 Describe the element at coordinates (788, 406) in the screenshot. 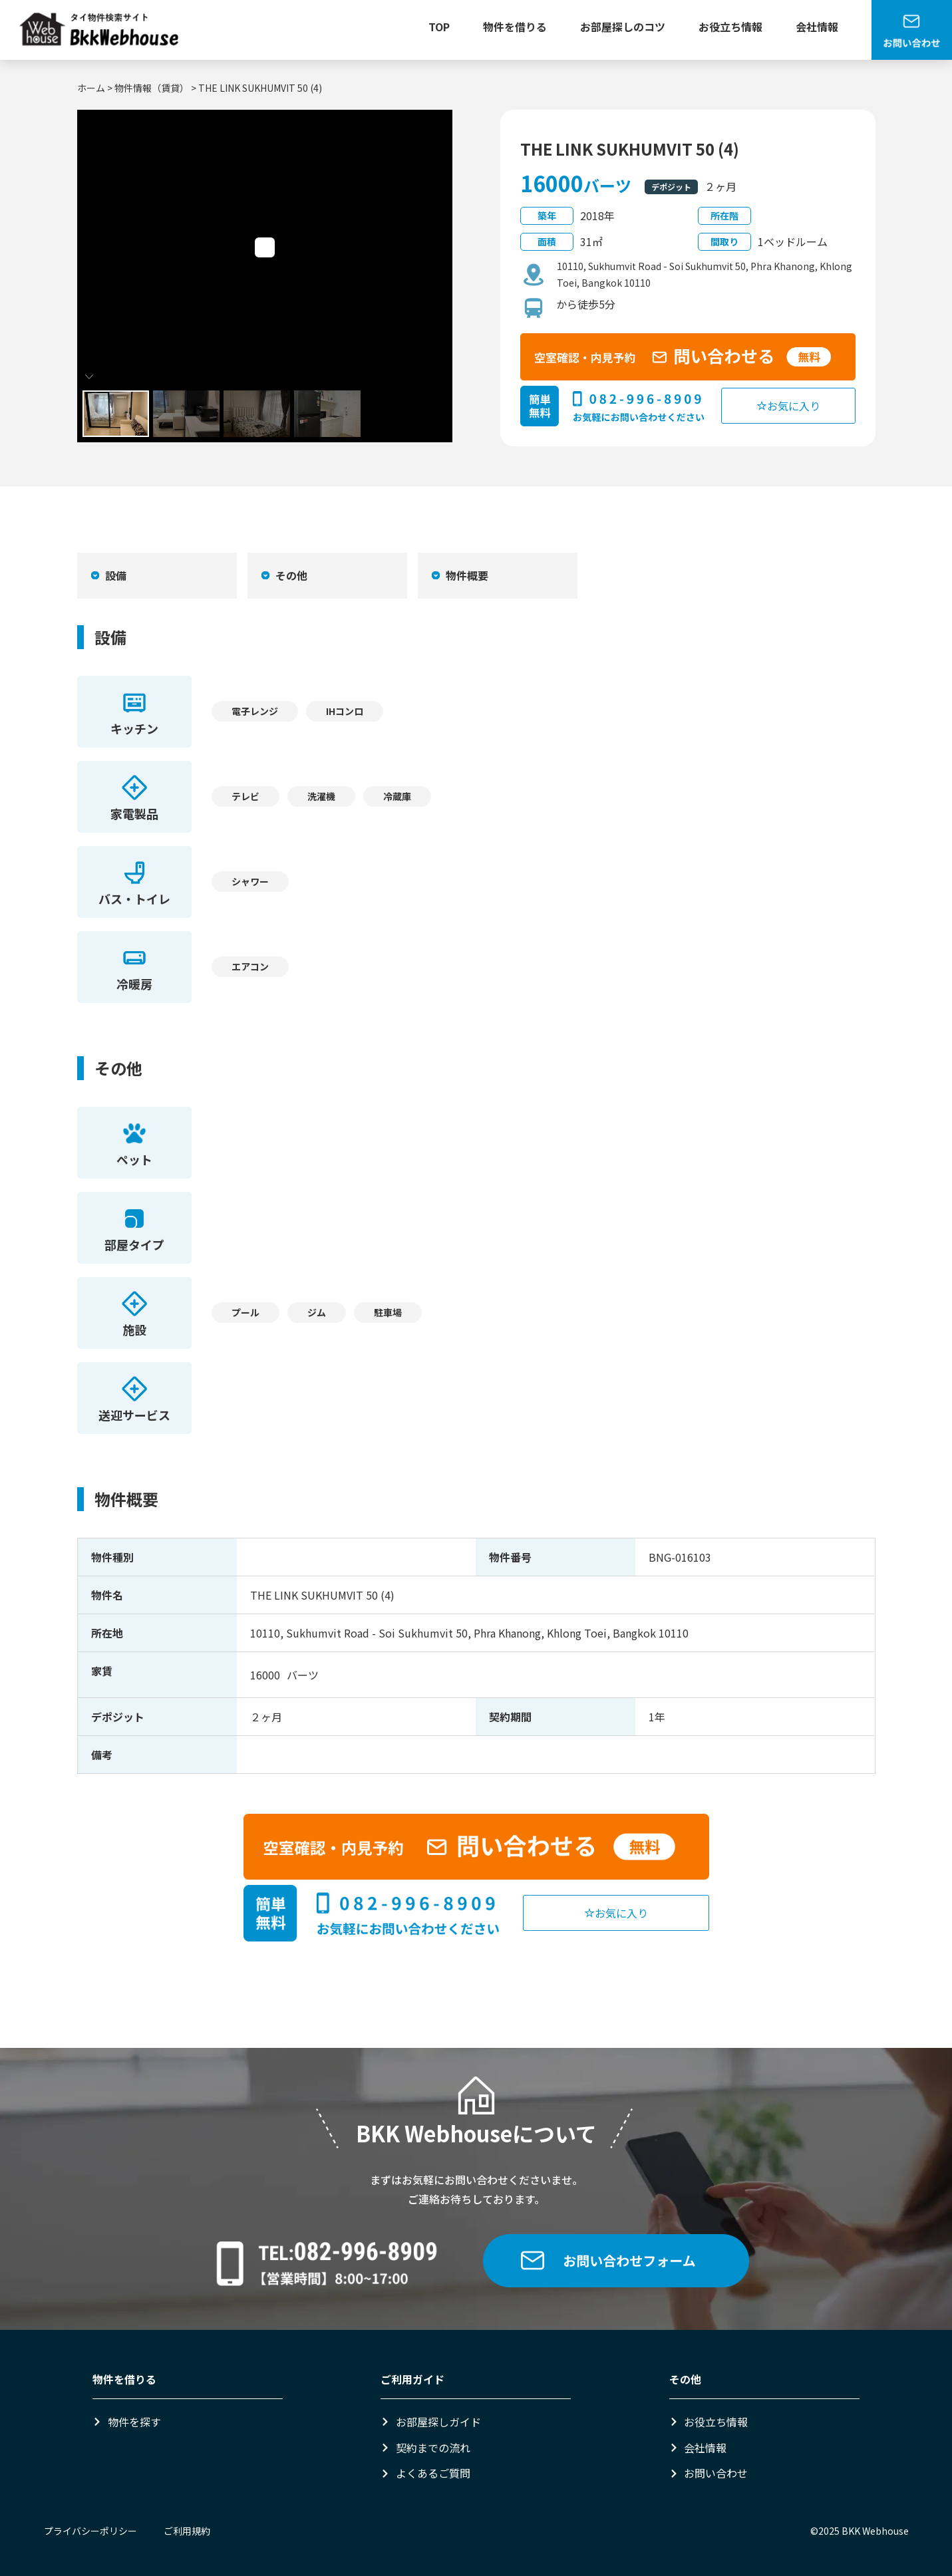

I see `お気に入り` at that location.